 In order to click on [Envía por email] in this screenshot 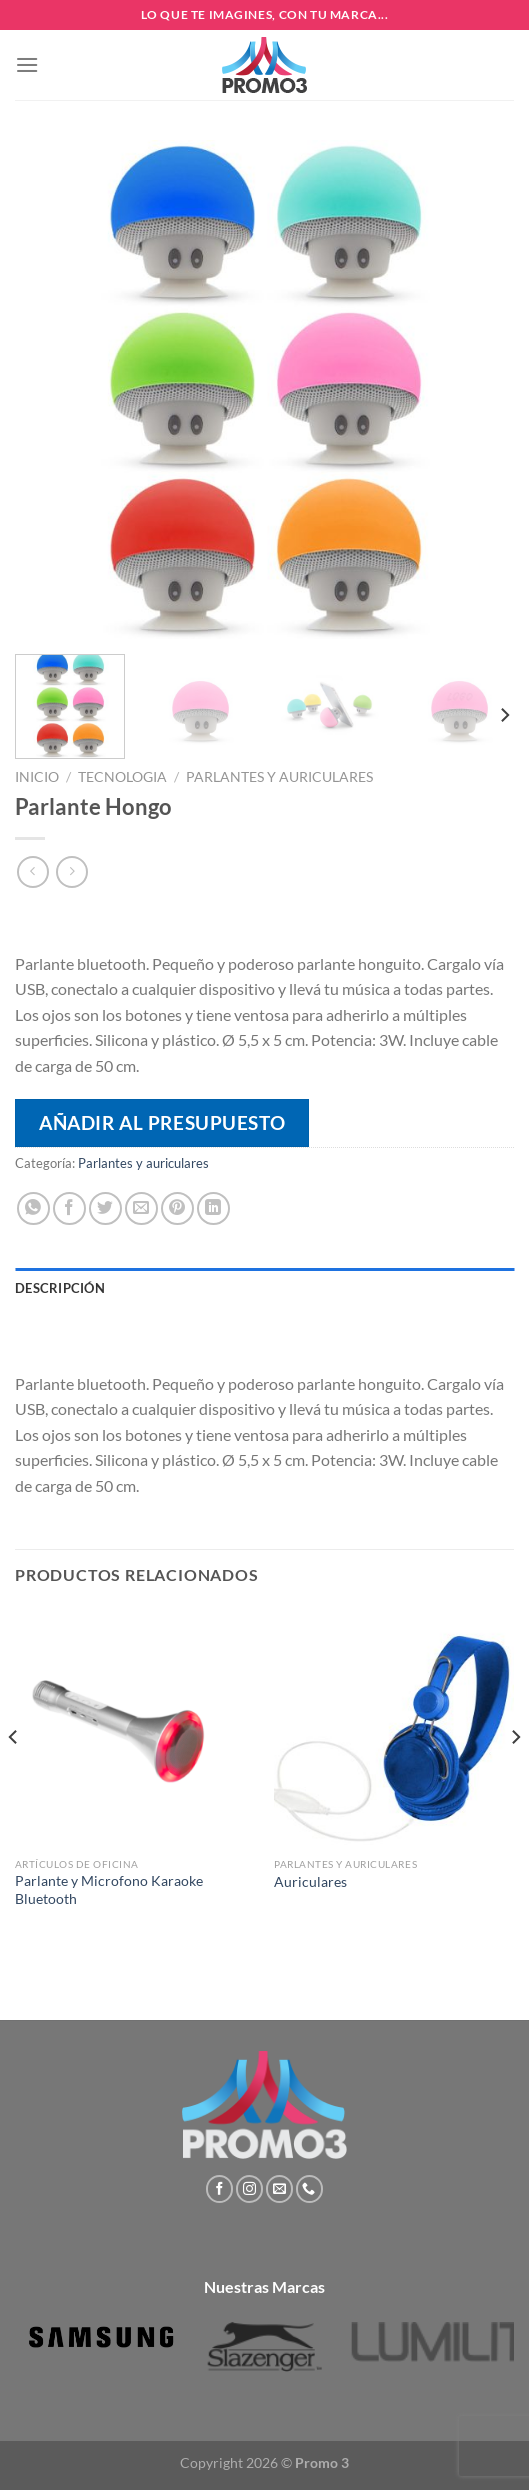, I will do `click(141, 1208)`.